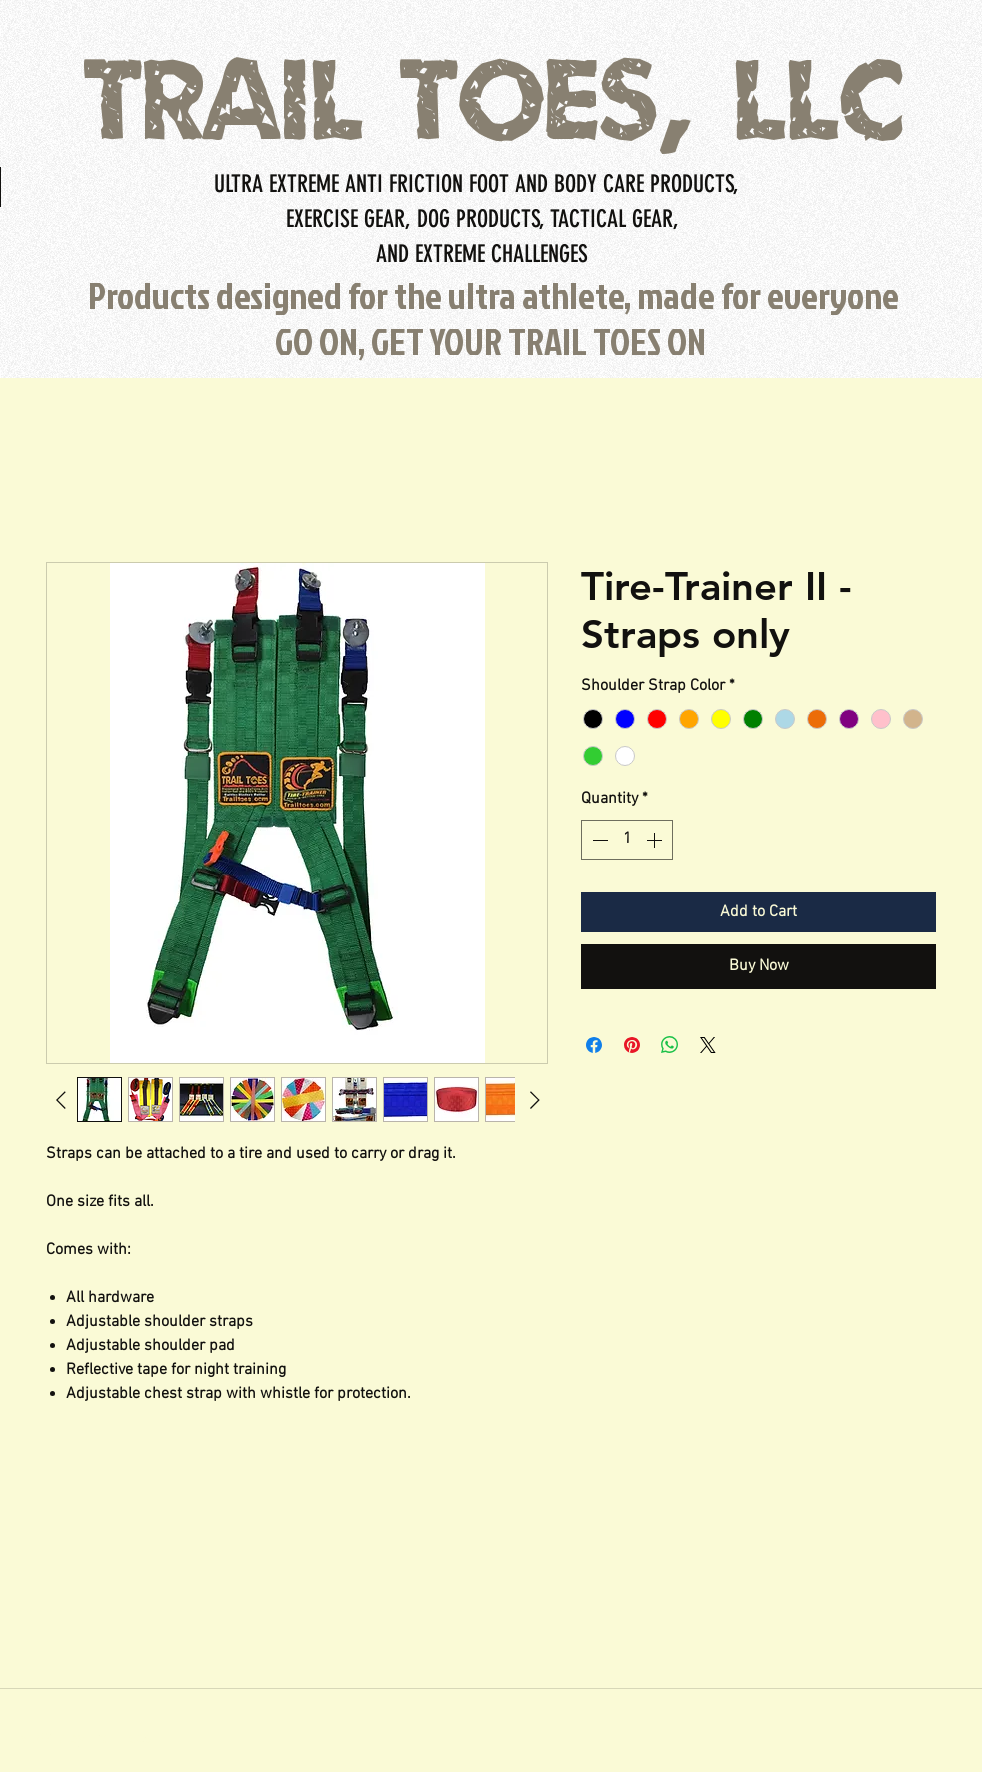 The height and width of the screenshot is (1772, 982). I want to click on [spinbutton], so click(627, 840).